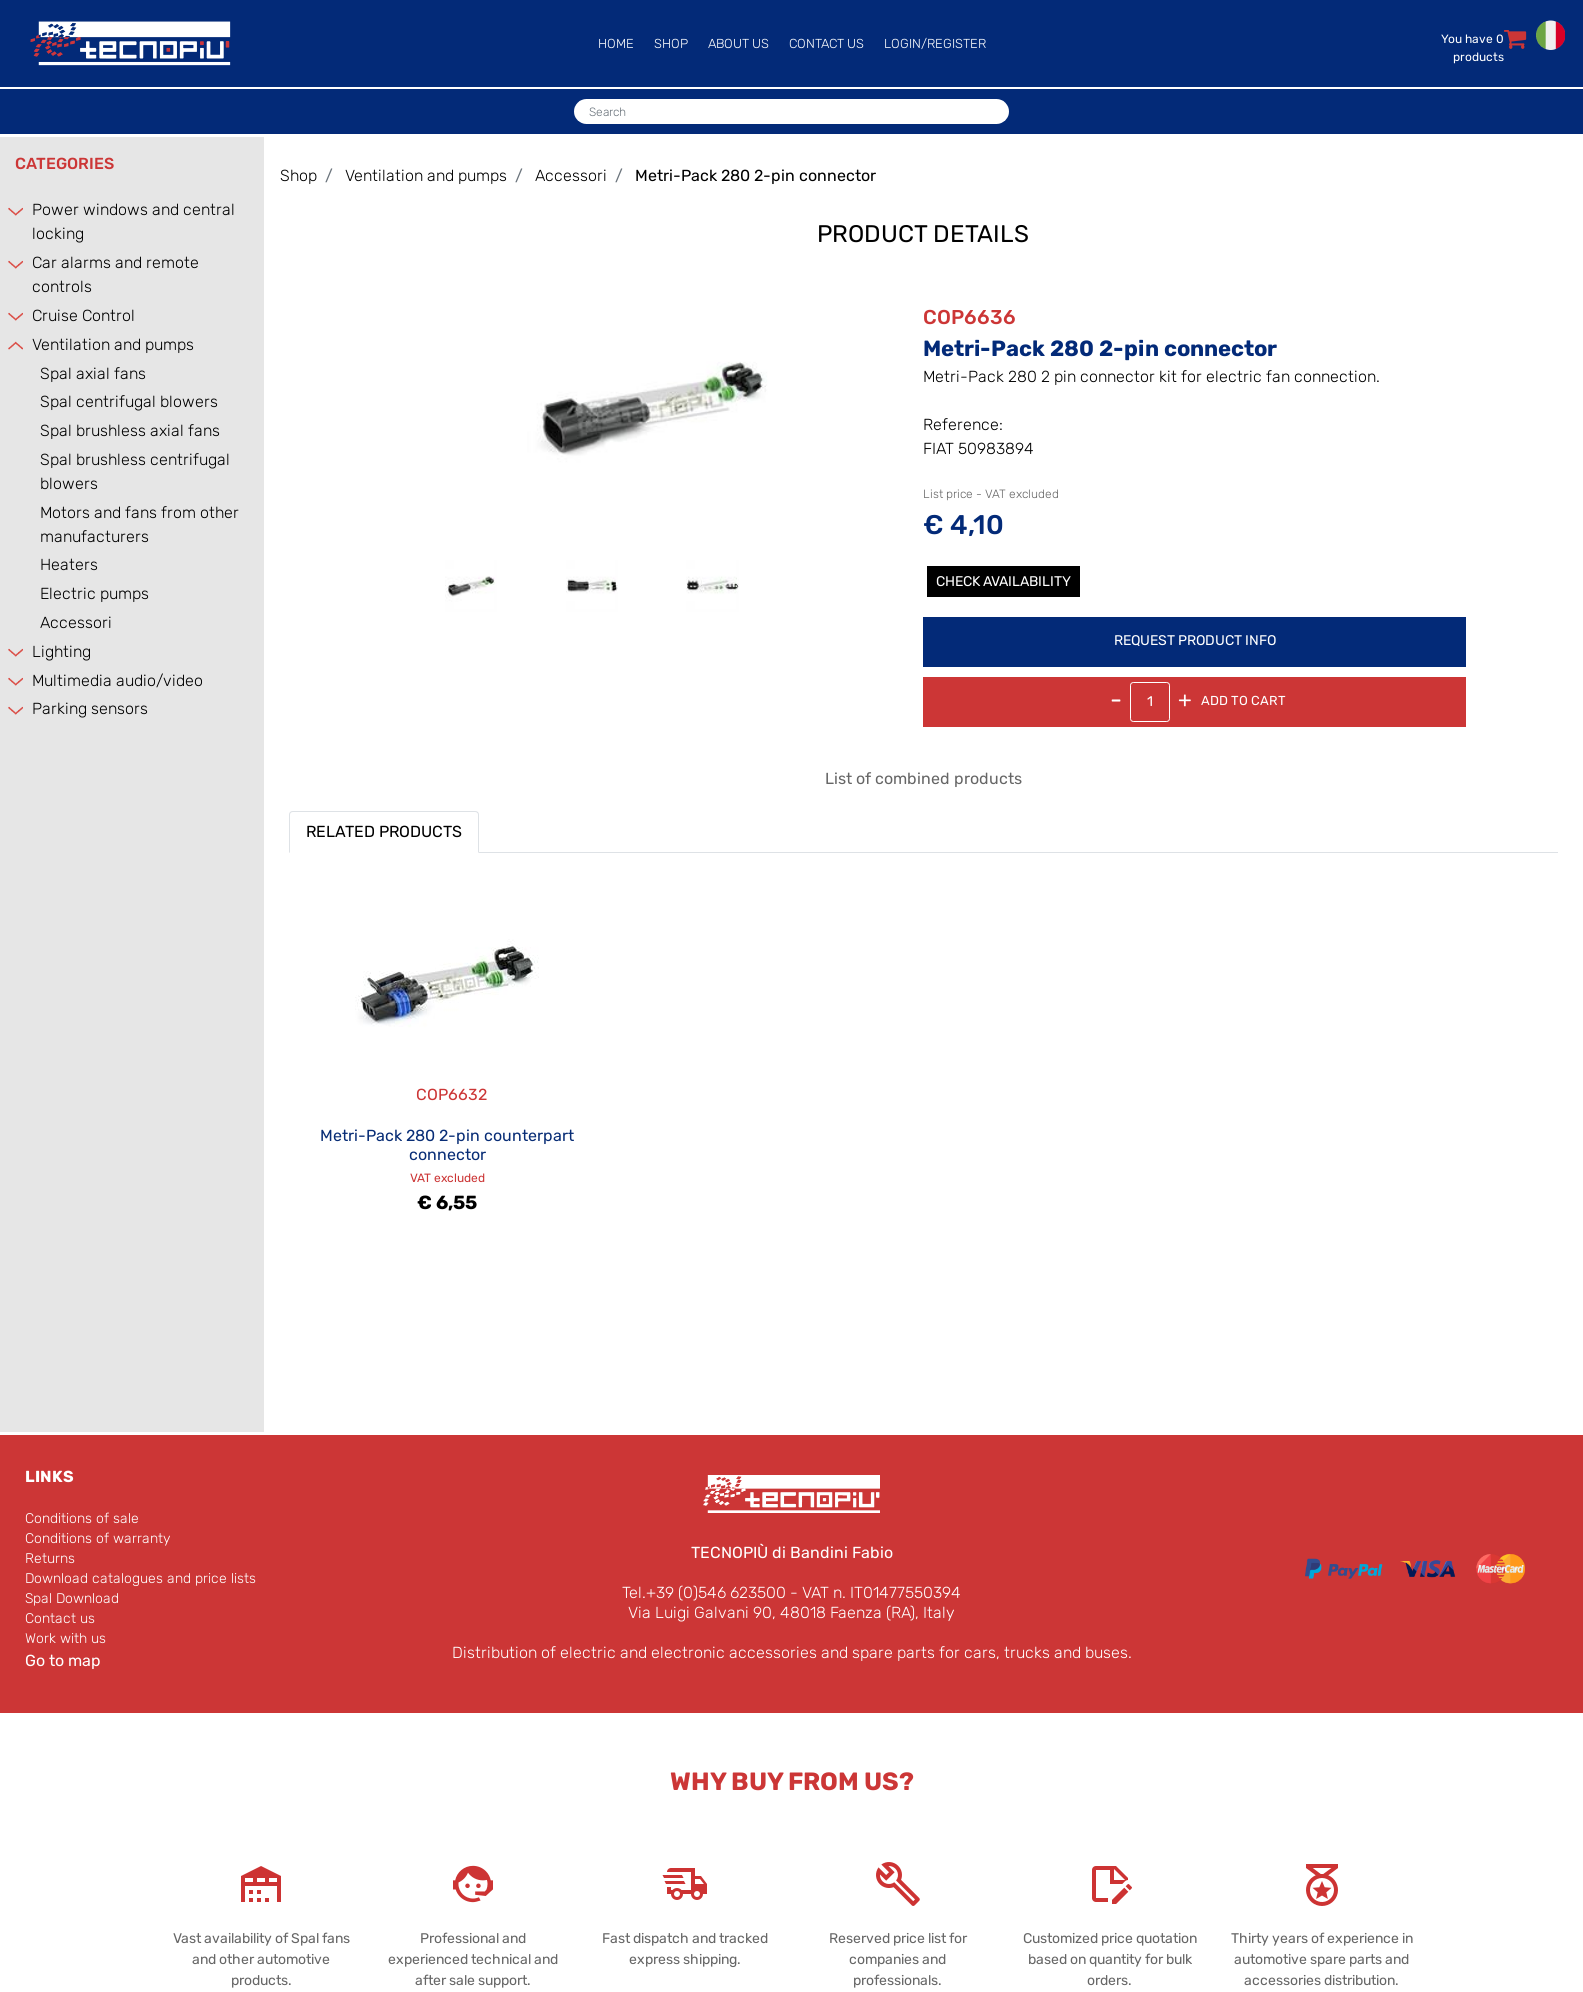 The image size is (1583, 1992). Describe the element at coordinates (69, 564) in the screenshot. I see `Heaters` at that location.